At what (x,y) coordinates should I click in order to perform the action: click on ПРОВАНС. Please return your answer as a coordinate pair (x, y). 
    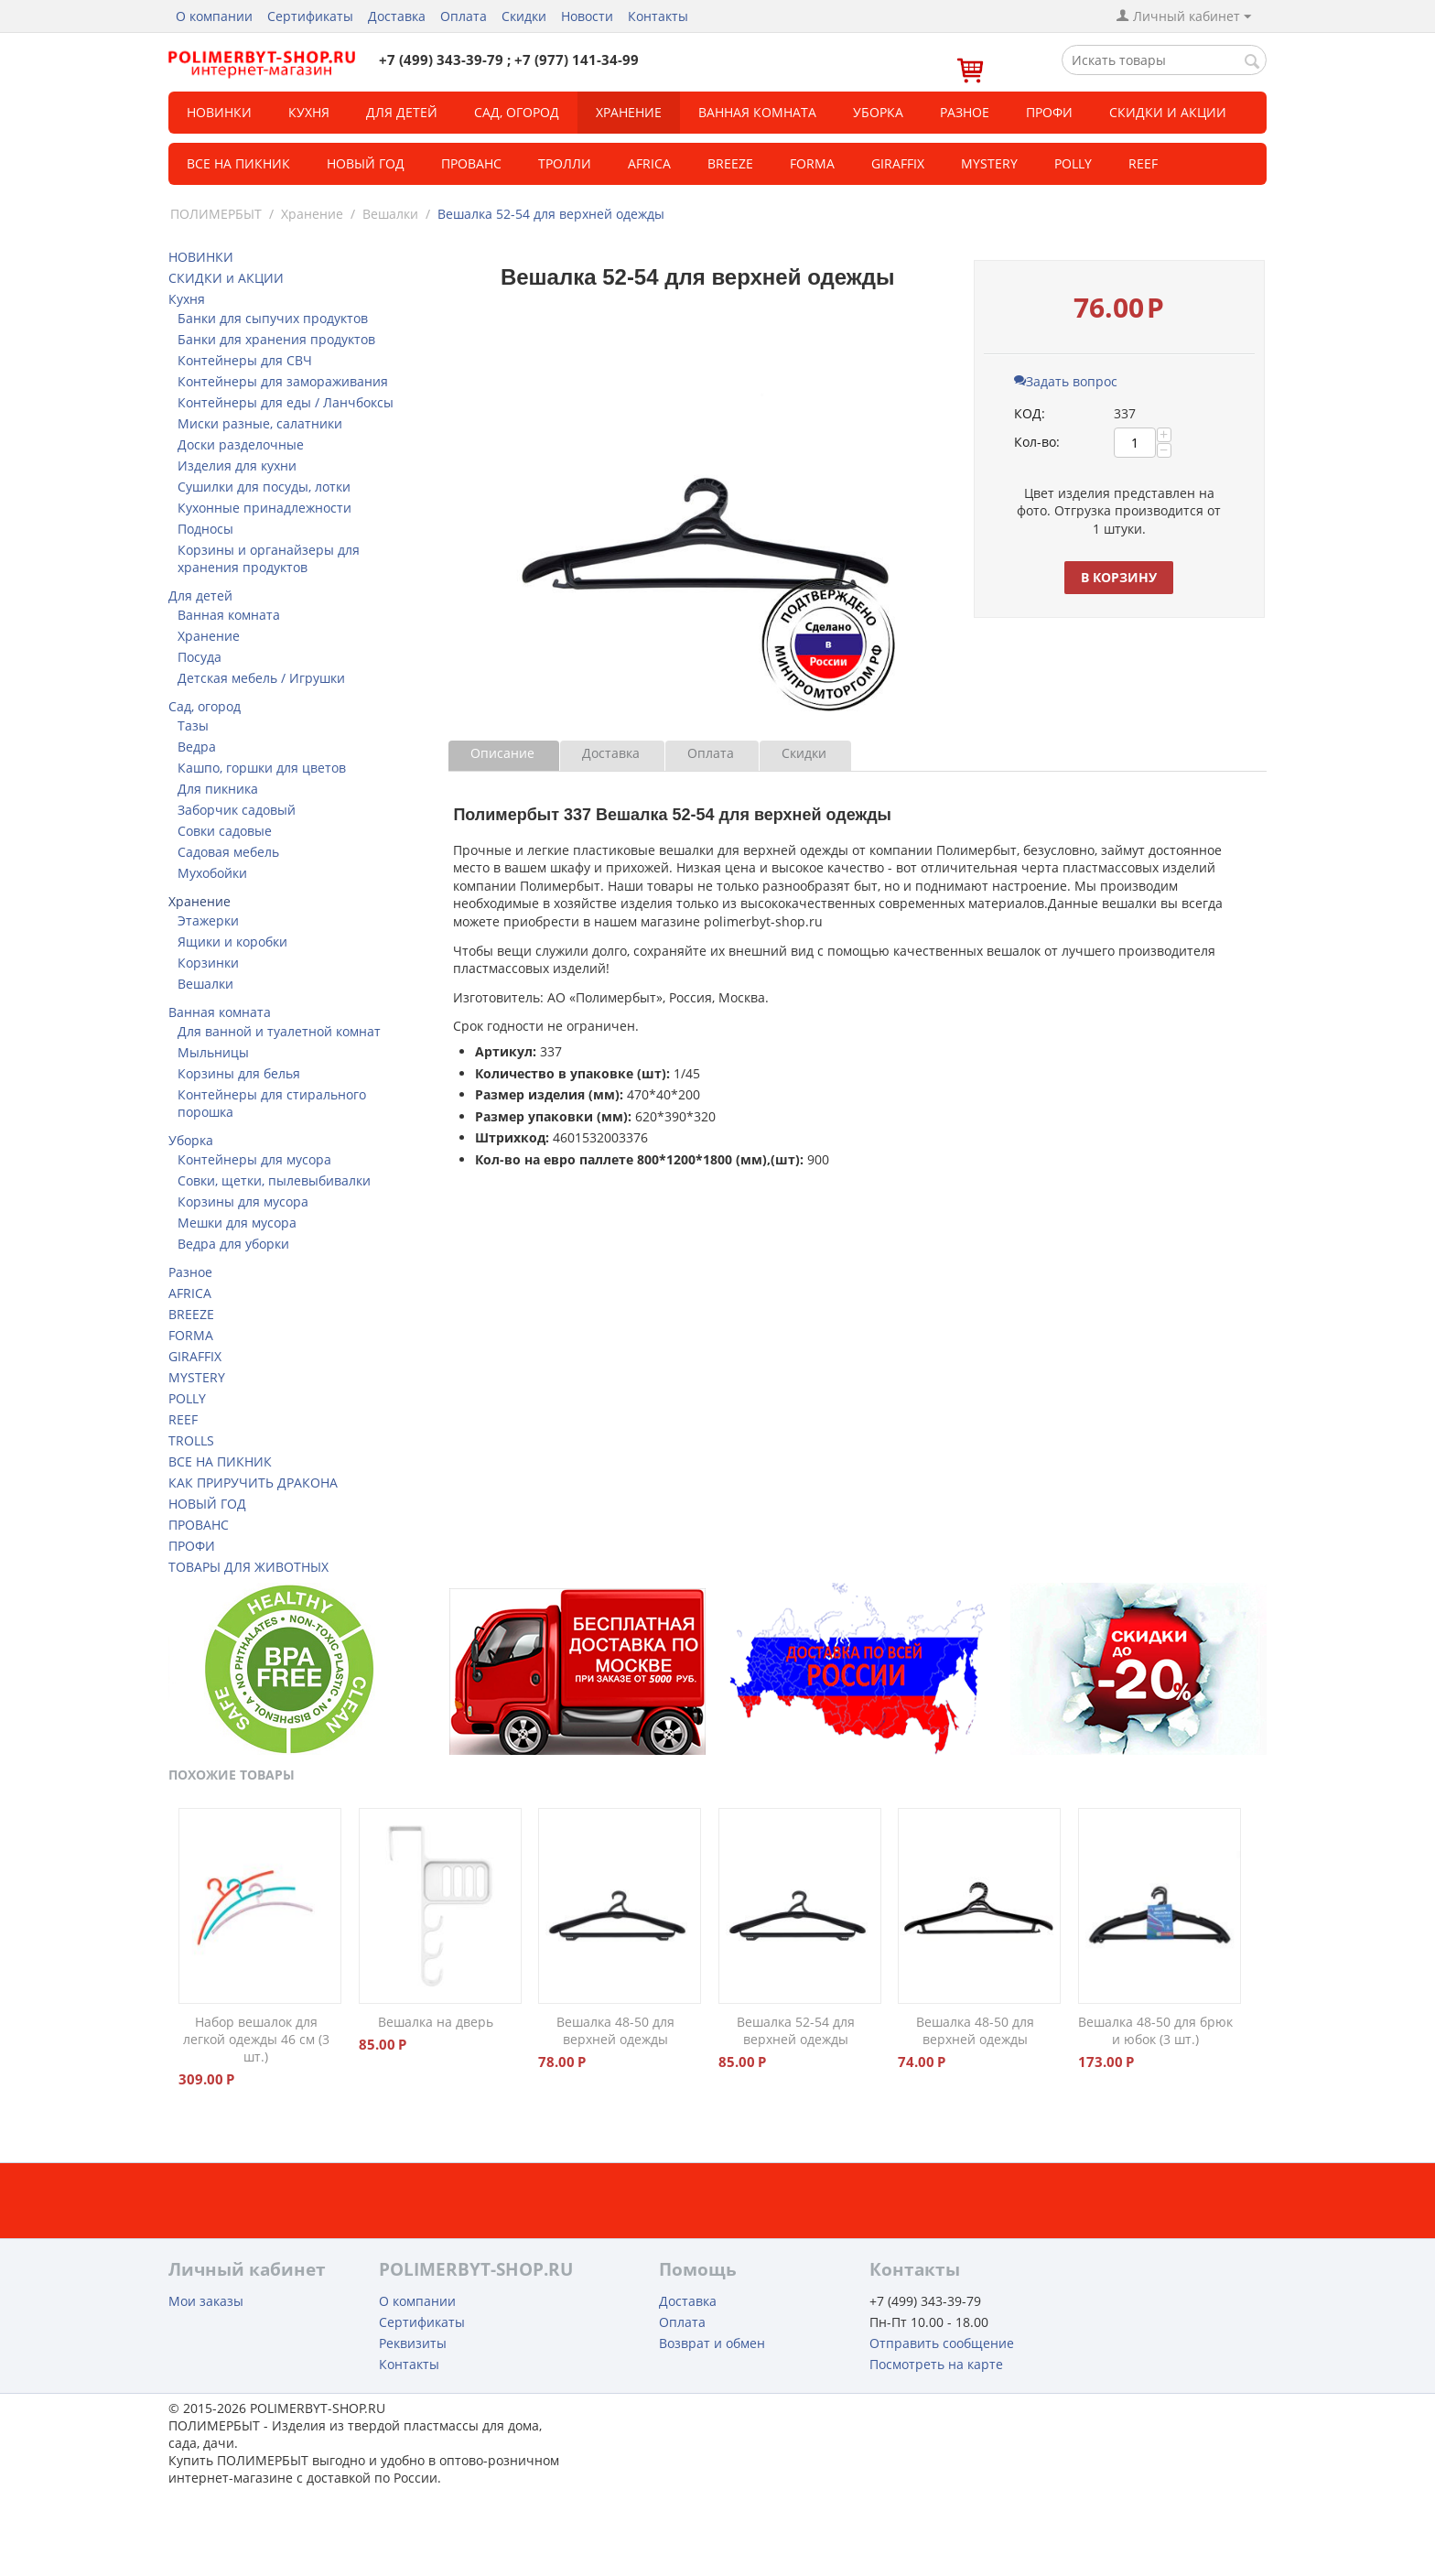
    Looking at the image, I should click on (198, 1524).